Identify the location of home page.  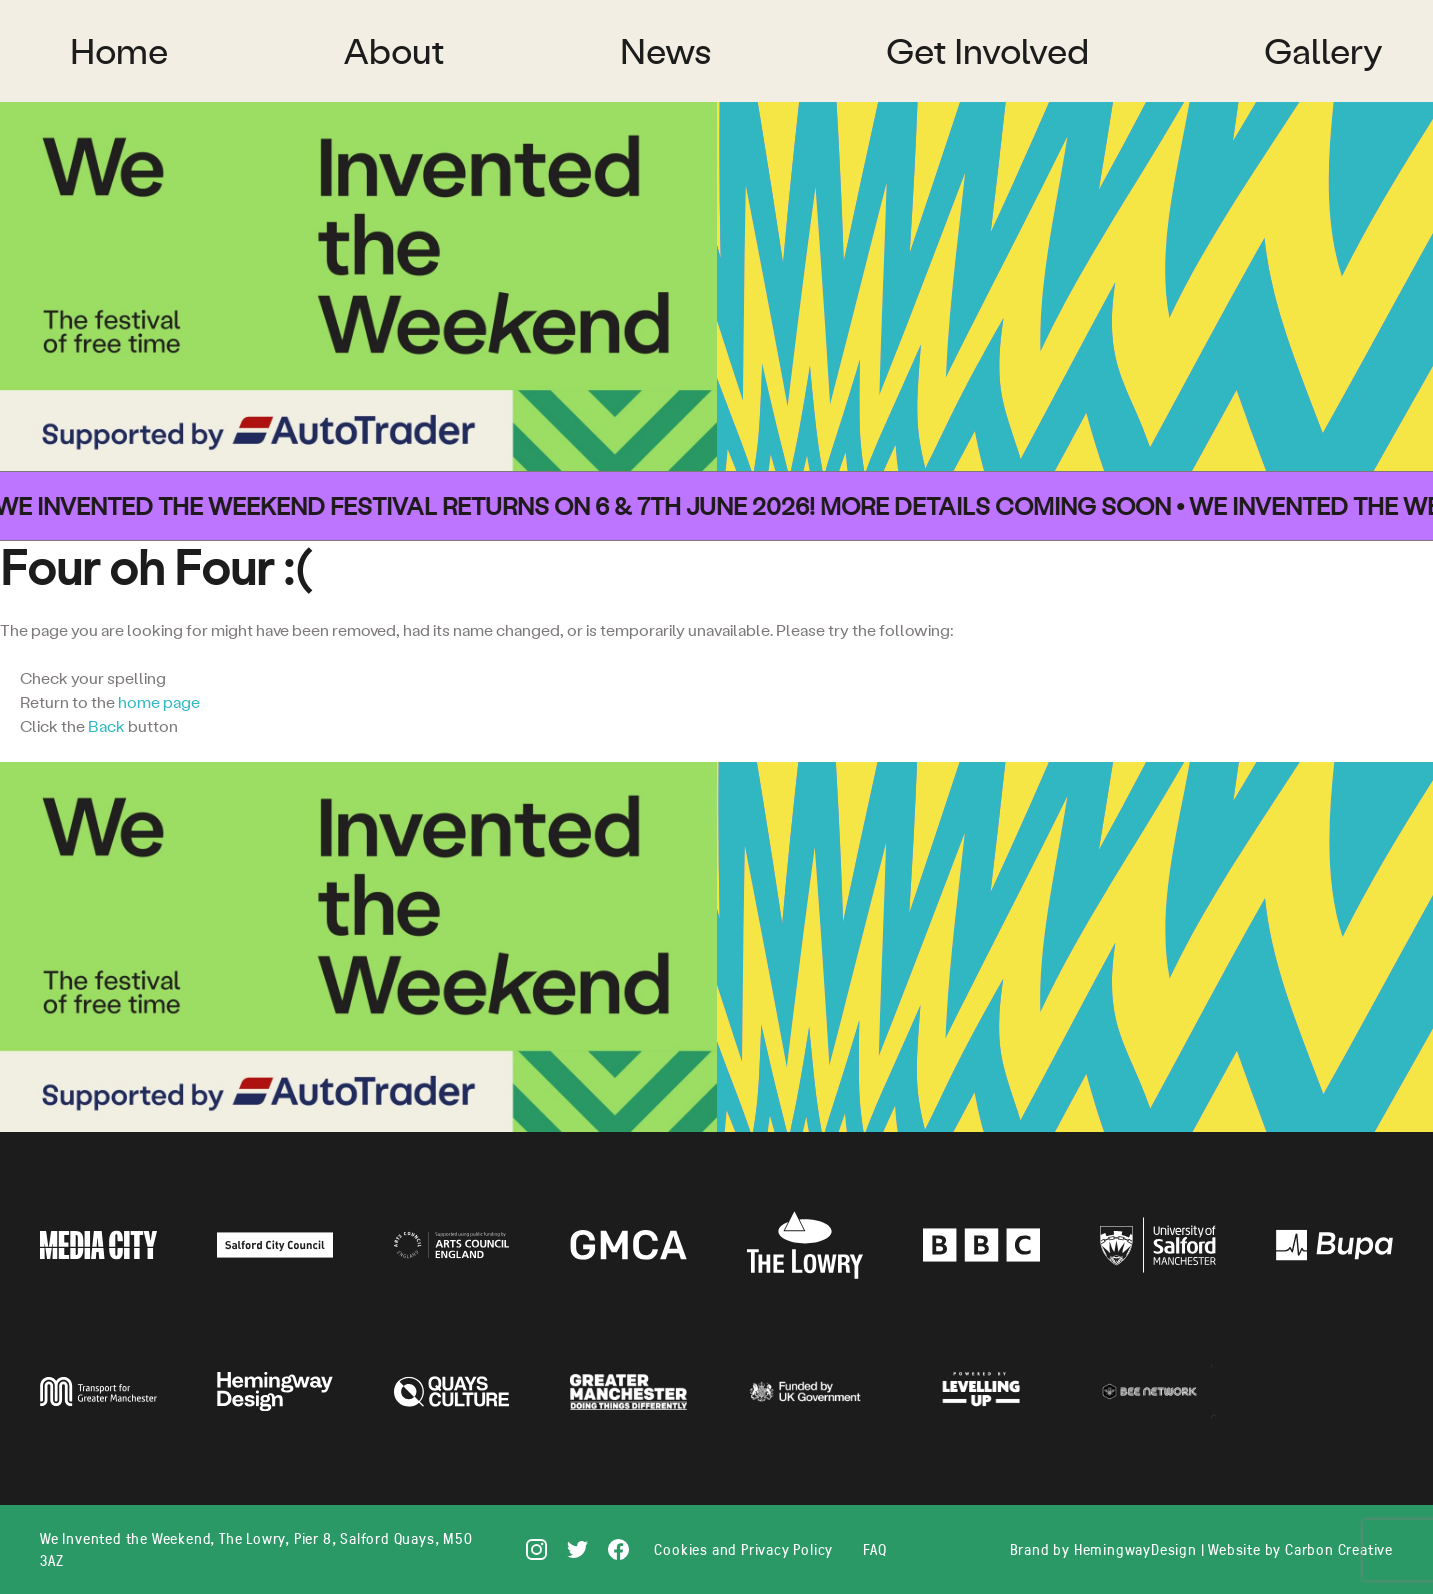
(159, 702).